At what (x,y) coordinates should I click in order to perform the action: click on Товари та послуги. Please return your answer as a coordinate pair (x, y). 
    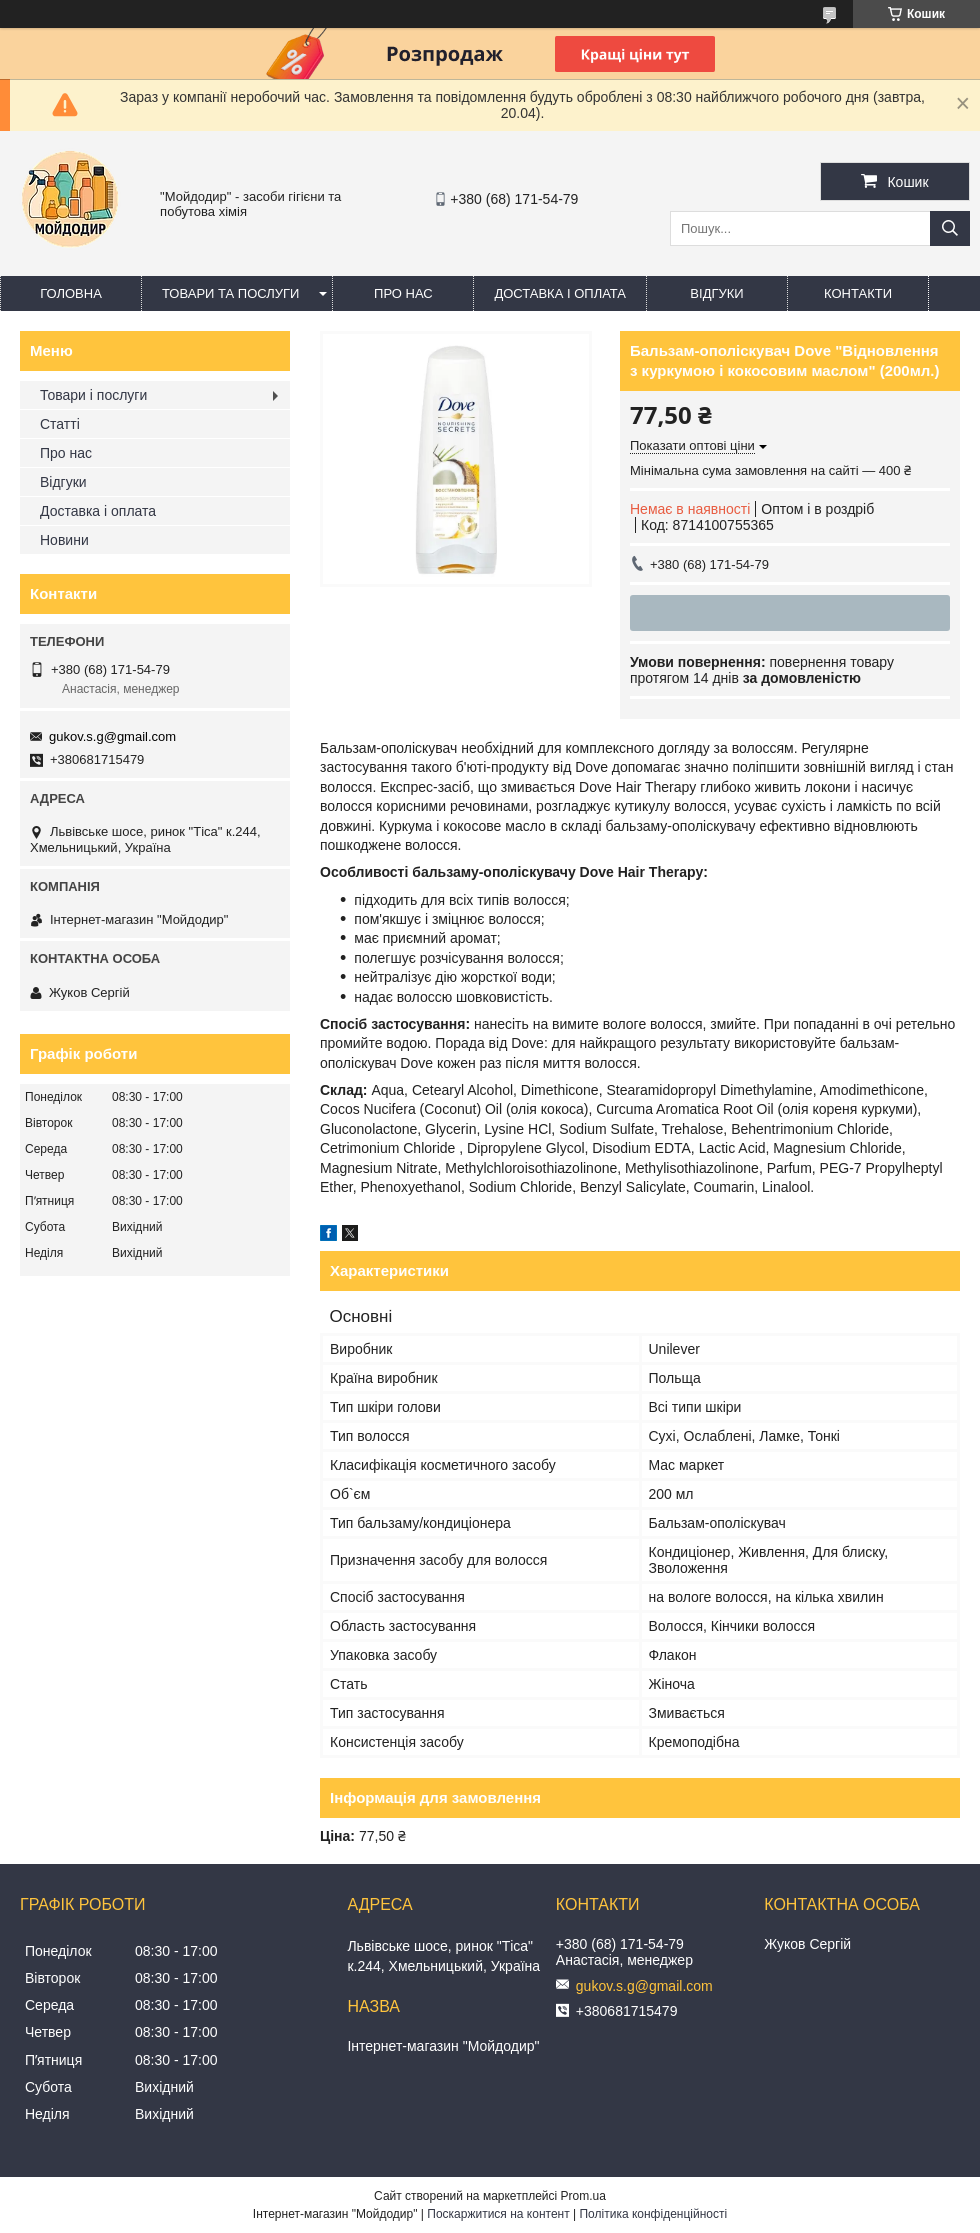
    Looking at the image, I should click on (230, 293).